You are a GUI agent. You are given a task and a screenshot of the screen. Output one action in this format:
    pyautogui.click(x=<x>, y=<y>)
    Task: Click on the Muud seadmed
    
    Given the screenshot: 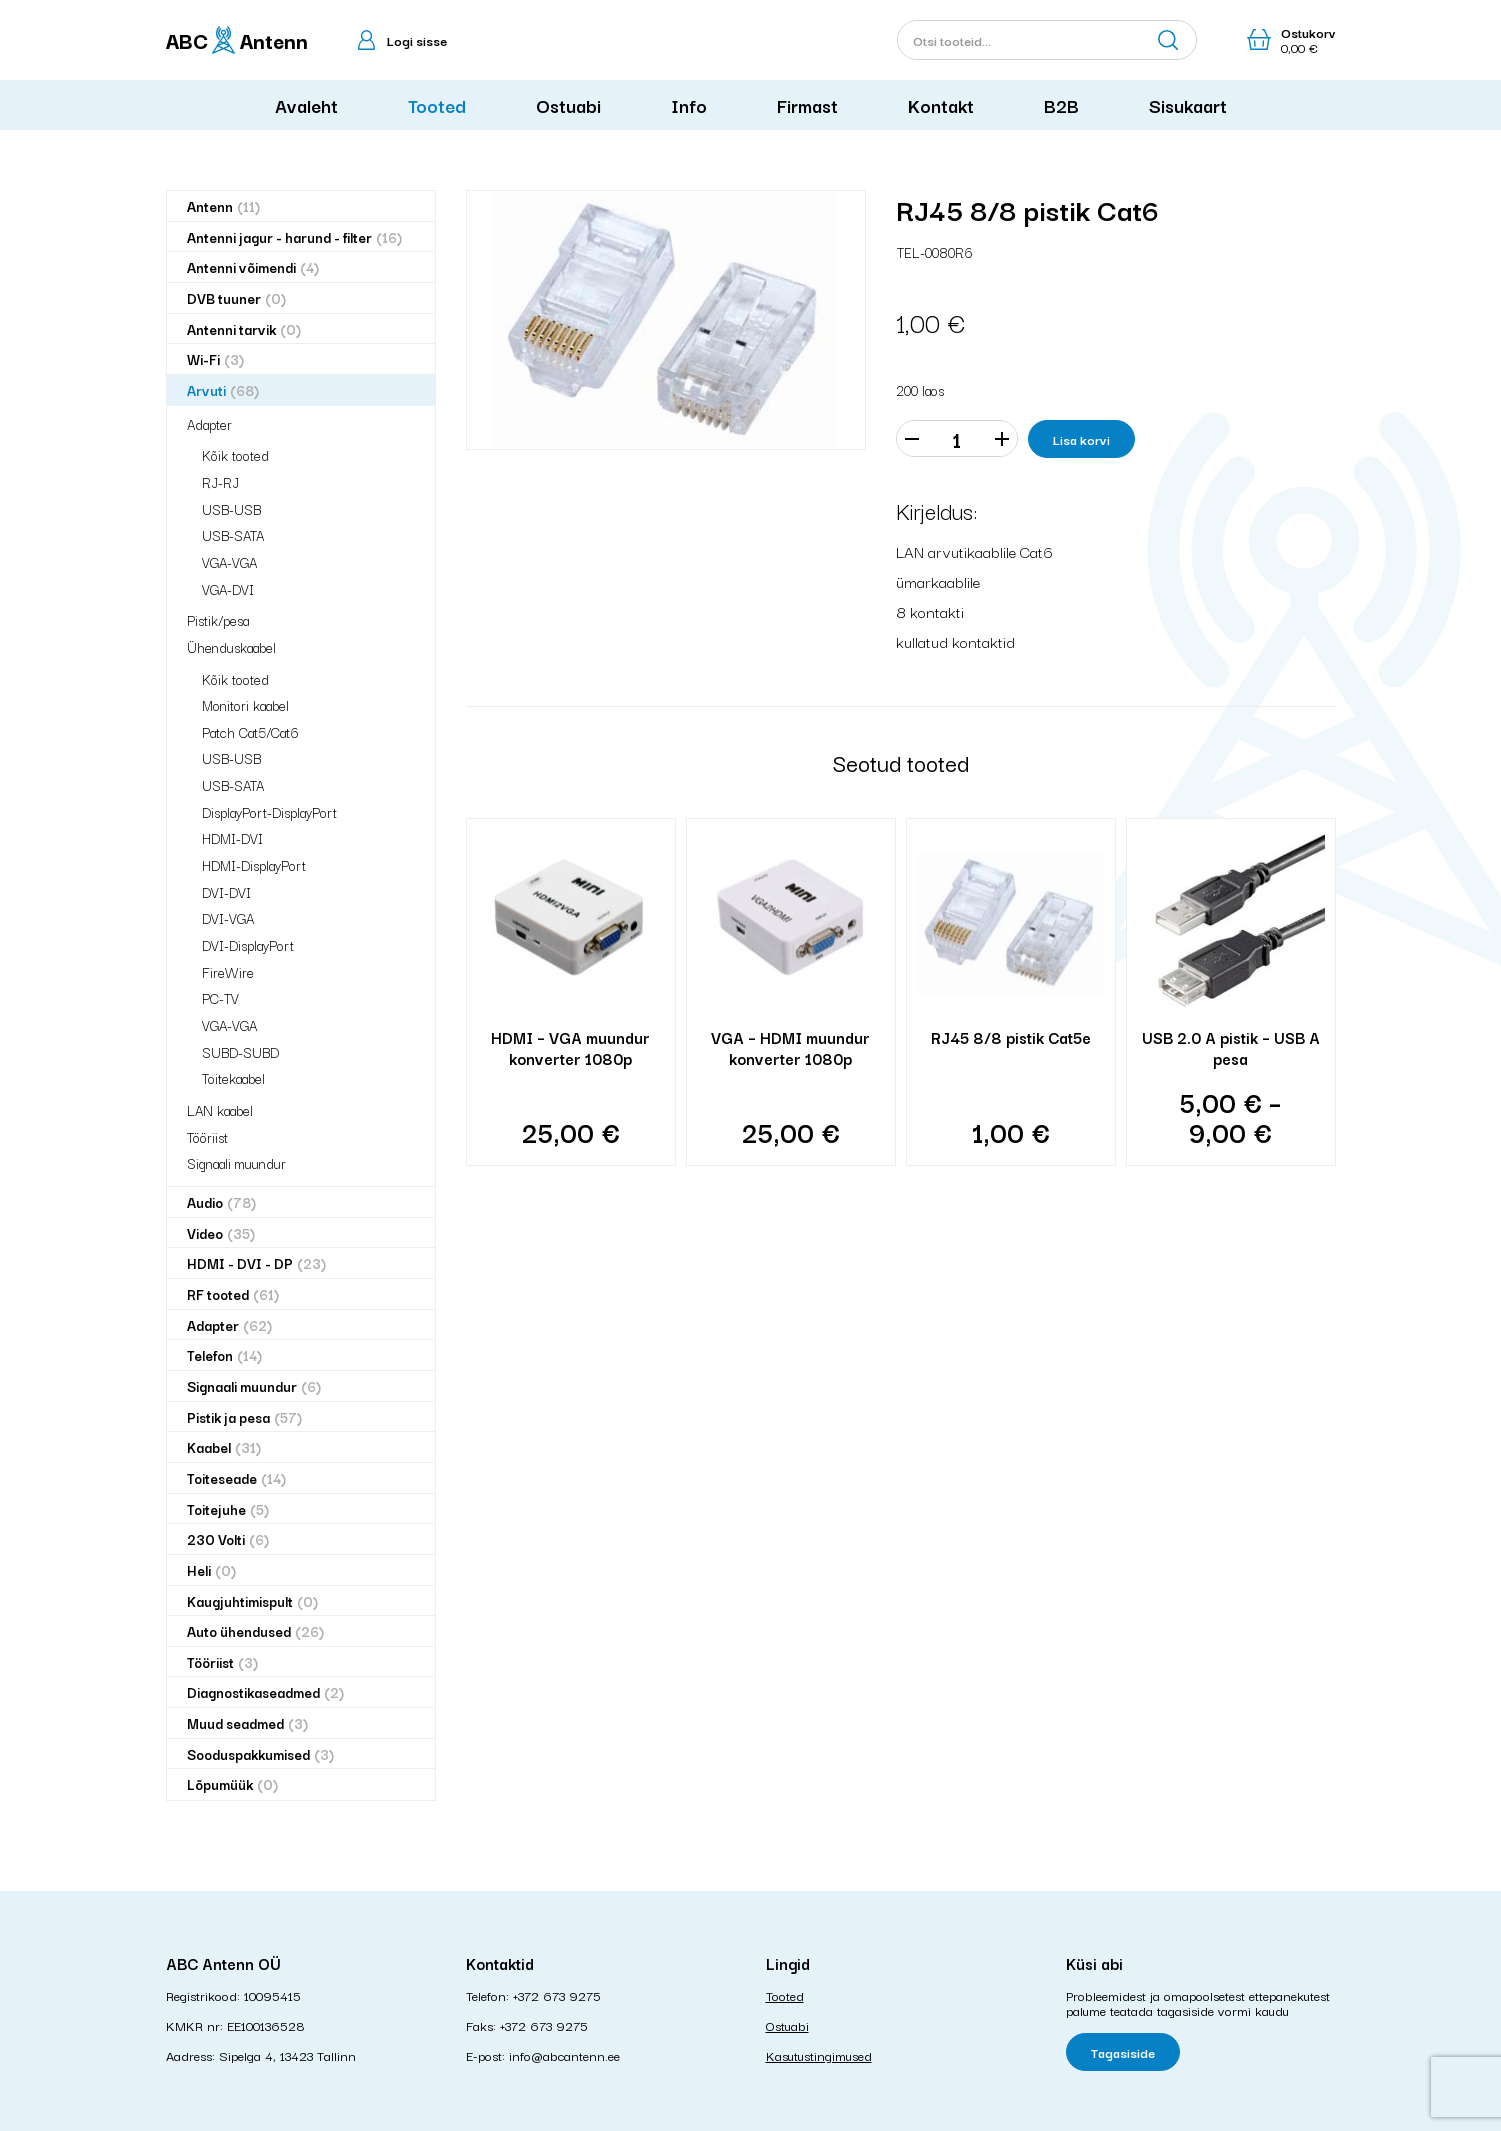 What is the action you would take?
    pyautogui.click(x=247, y=1723)
    